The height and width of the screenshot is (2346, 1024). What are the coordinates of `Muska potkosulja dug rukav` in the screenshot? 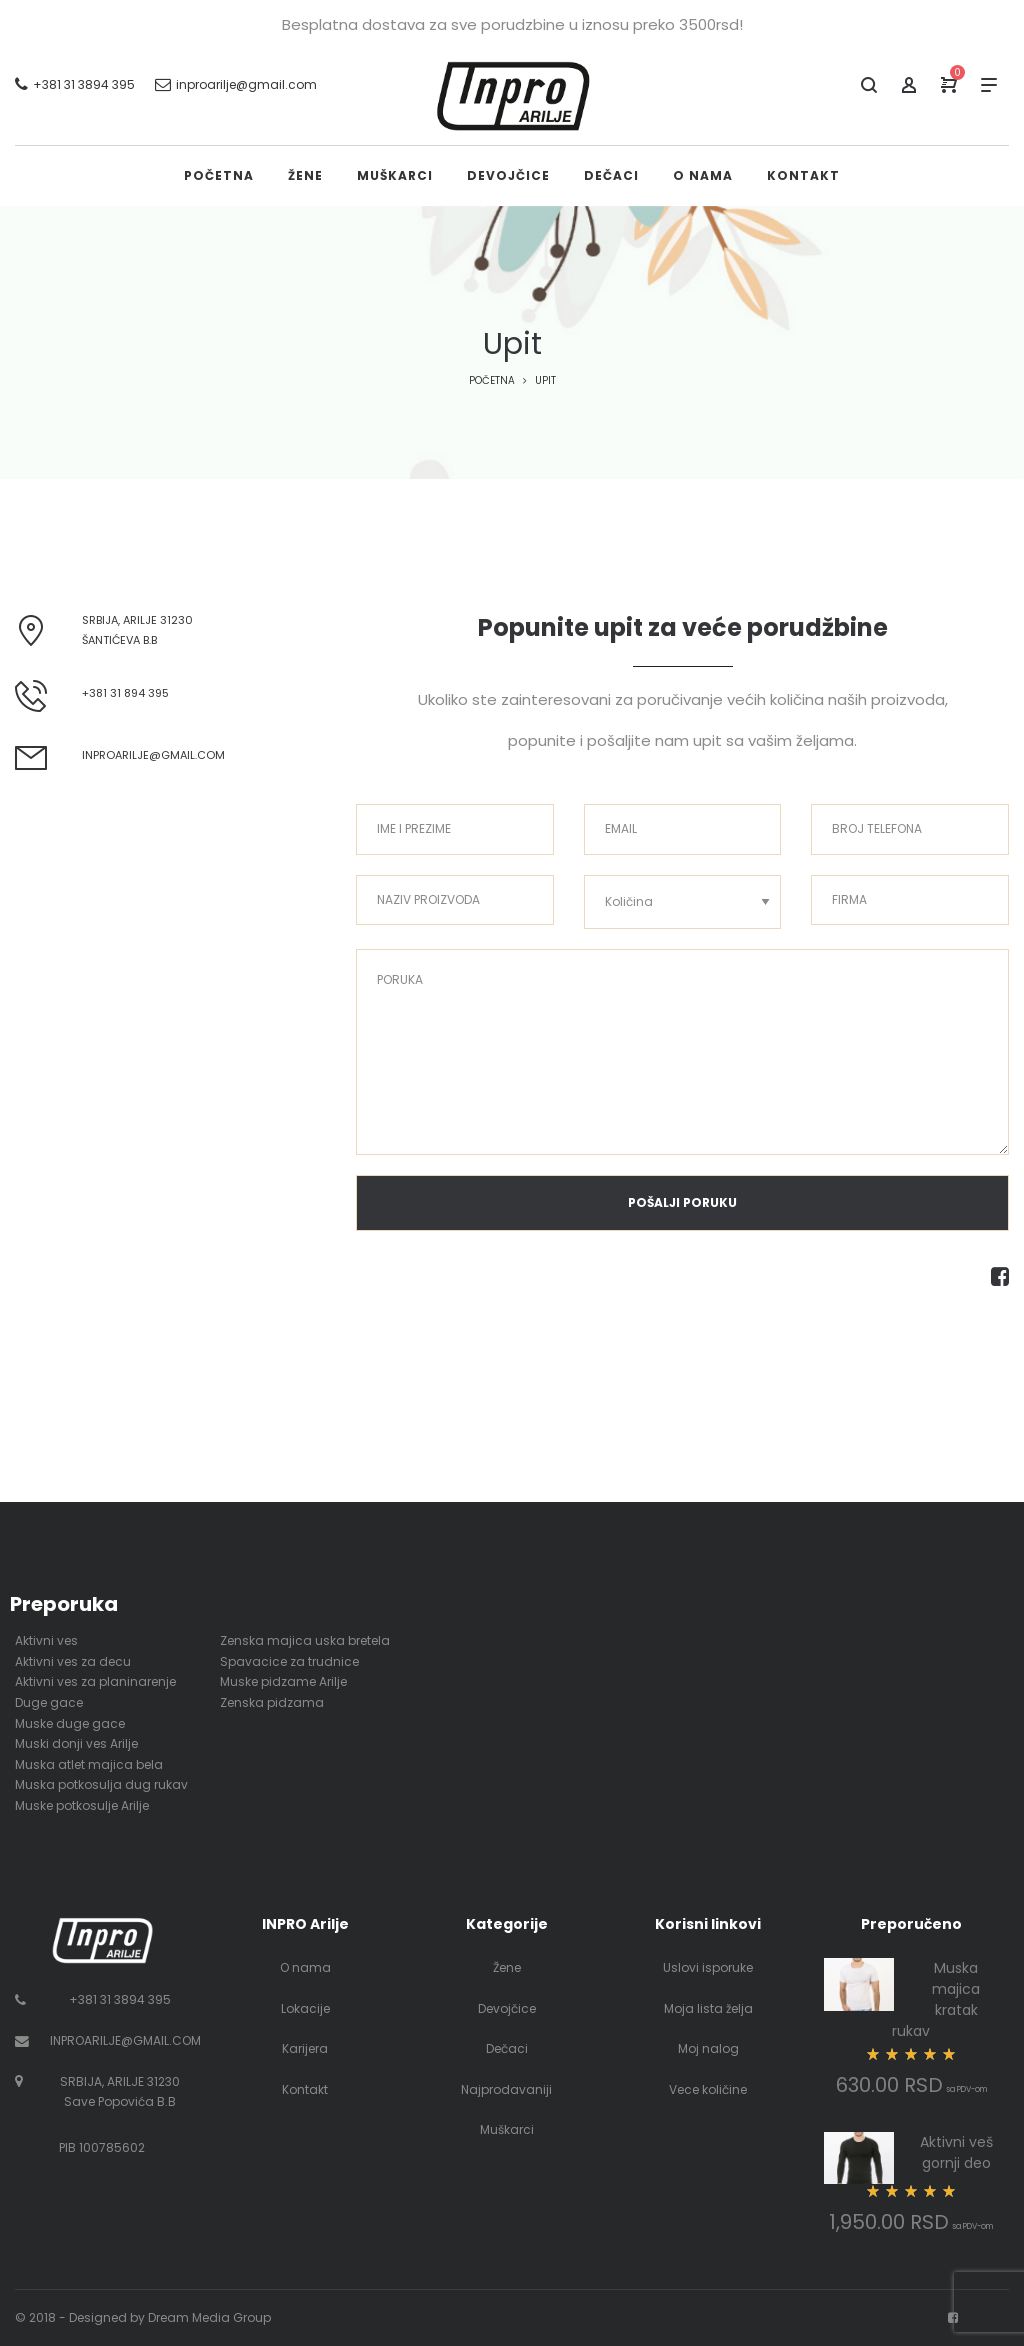 It's located at (101, 1784).